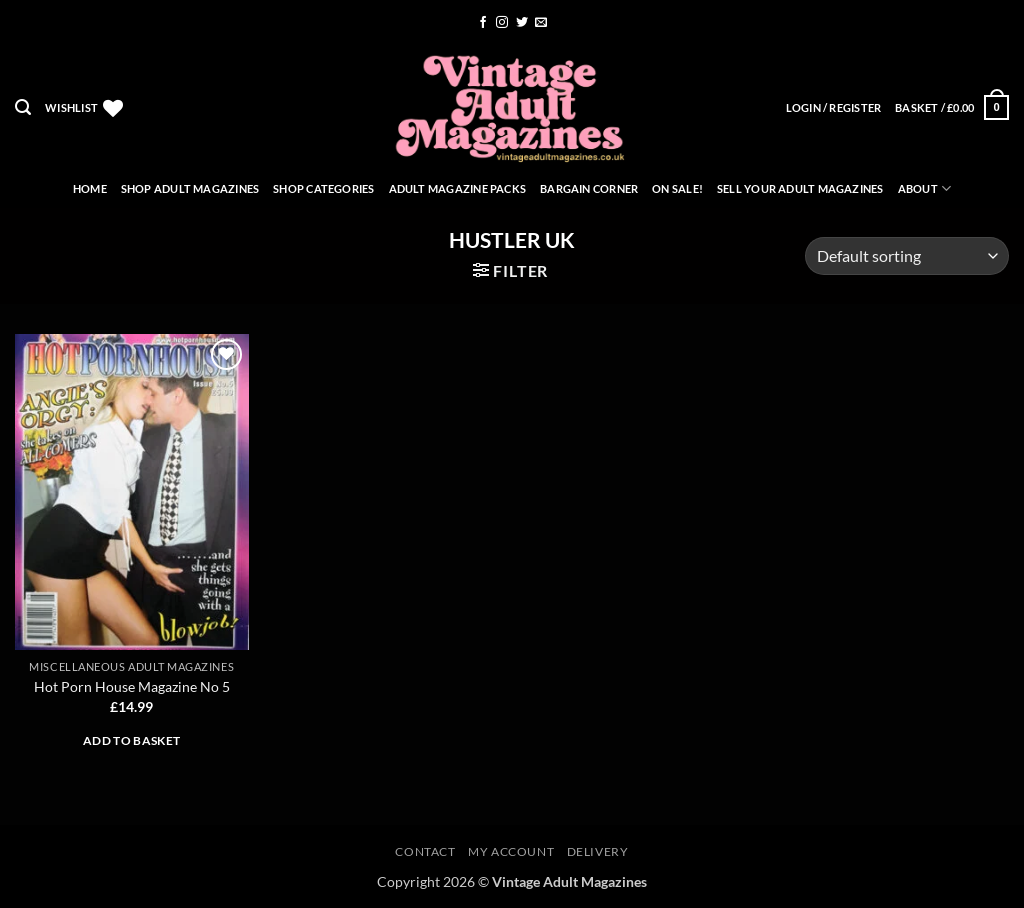 This screenshot has width=1024, height=908. Describe the element at coordinates (502, 23) in the screenshot. I see `[Follow on Instagram]` at that location.